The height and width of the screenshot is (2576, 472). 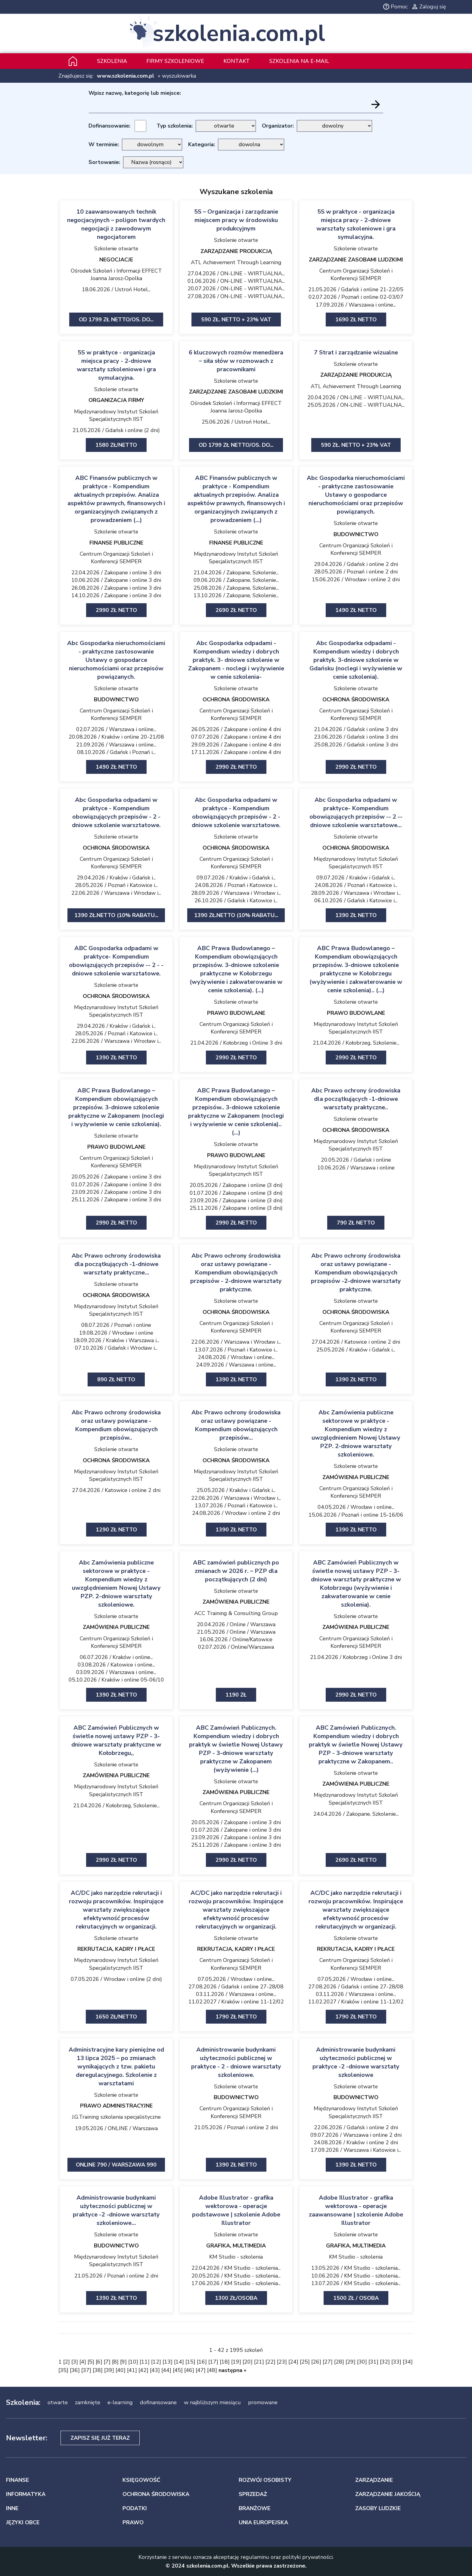 I want to click on JĘZYKI OBCE, so click(x=22, y=2522).